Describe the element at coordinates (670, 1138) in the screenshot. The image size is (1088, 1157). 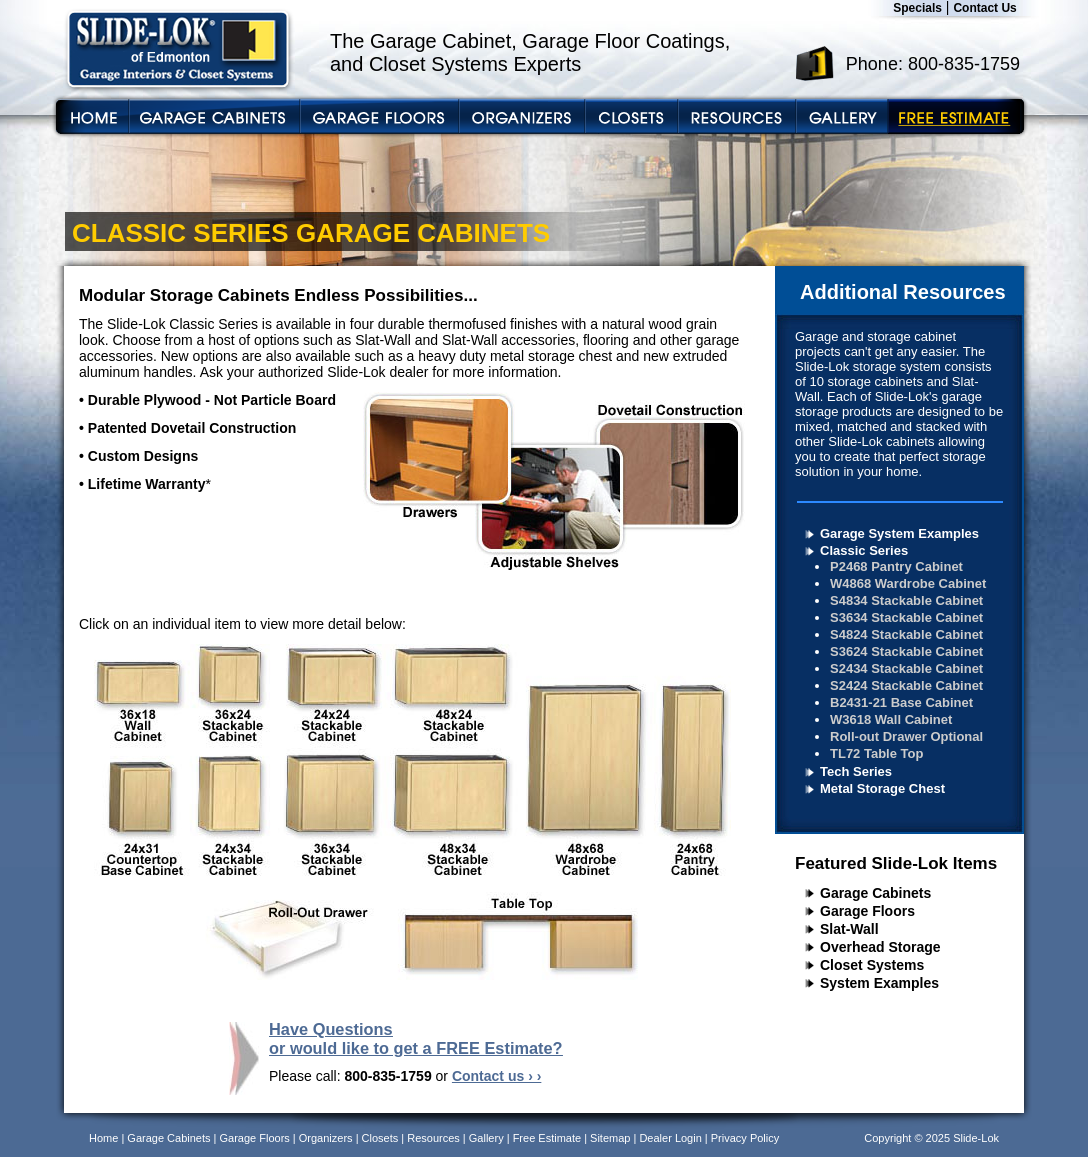
I see `Dealer Login` at that location.